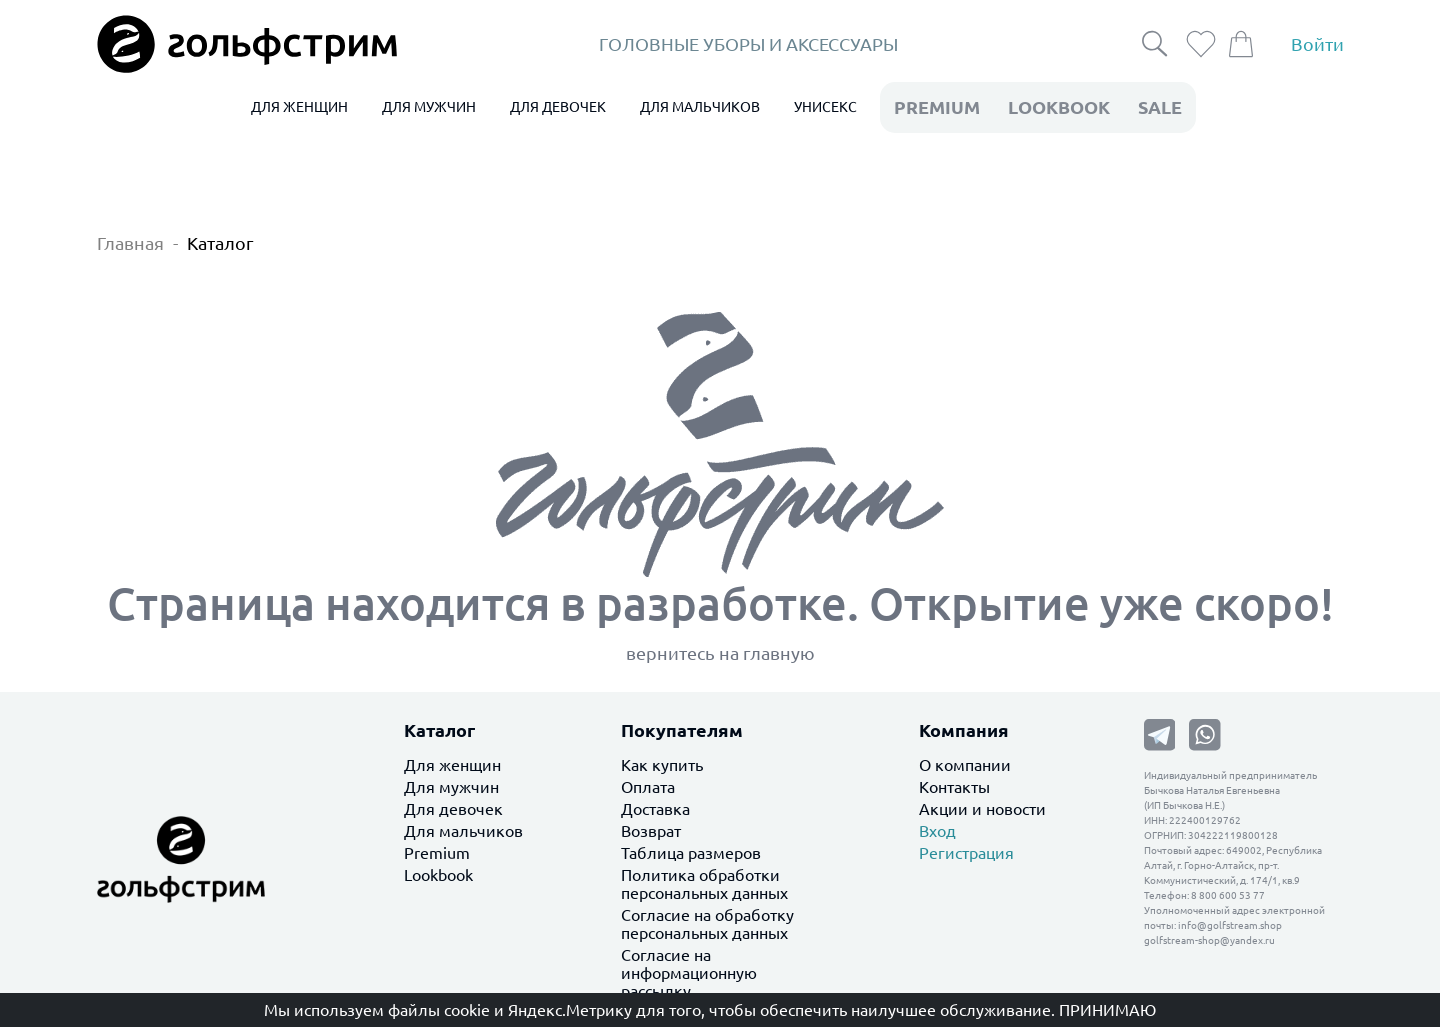  Describe the element at coordinates (299, 107) in the screenshot. I see `ДЛЯ ЖЕНЩИН` at that location.